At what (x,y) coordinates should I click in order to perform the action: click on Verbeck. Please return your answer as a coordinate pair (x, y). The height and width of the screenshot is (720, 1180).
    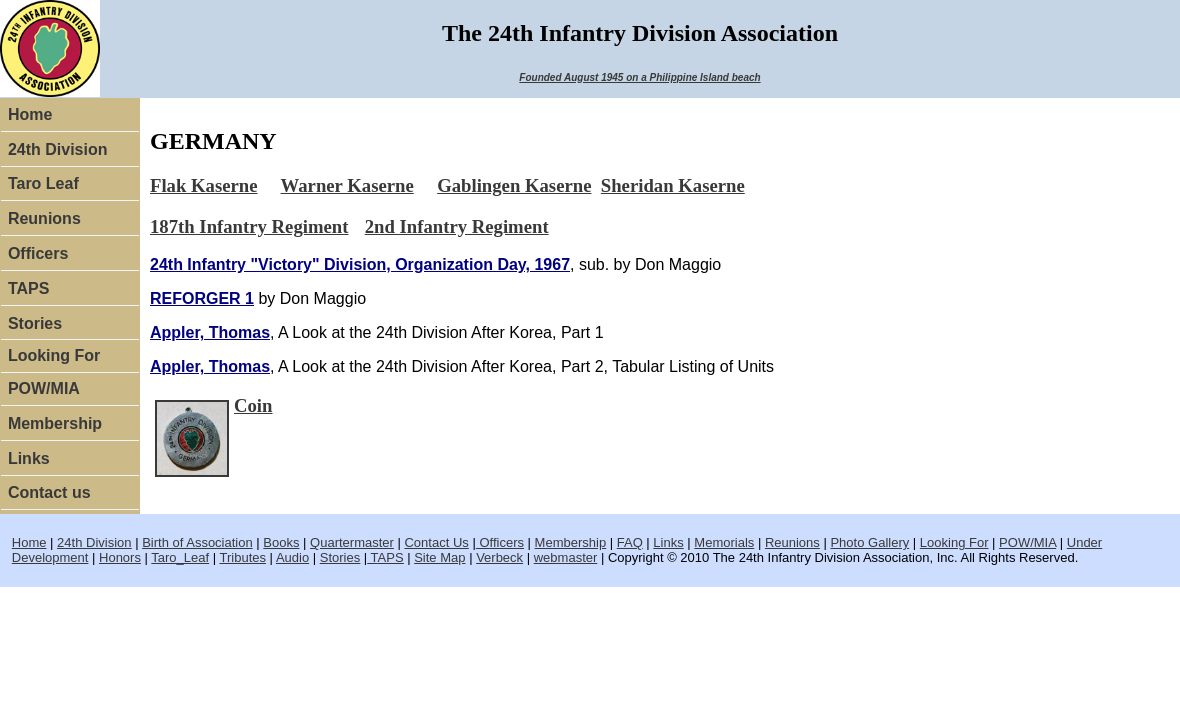
    Looking at the image, I should click on (499, 557).